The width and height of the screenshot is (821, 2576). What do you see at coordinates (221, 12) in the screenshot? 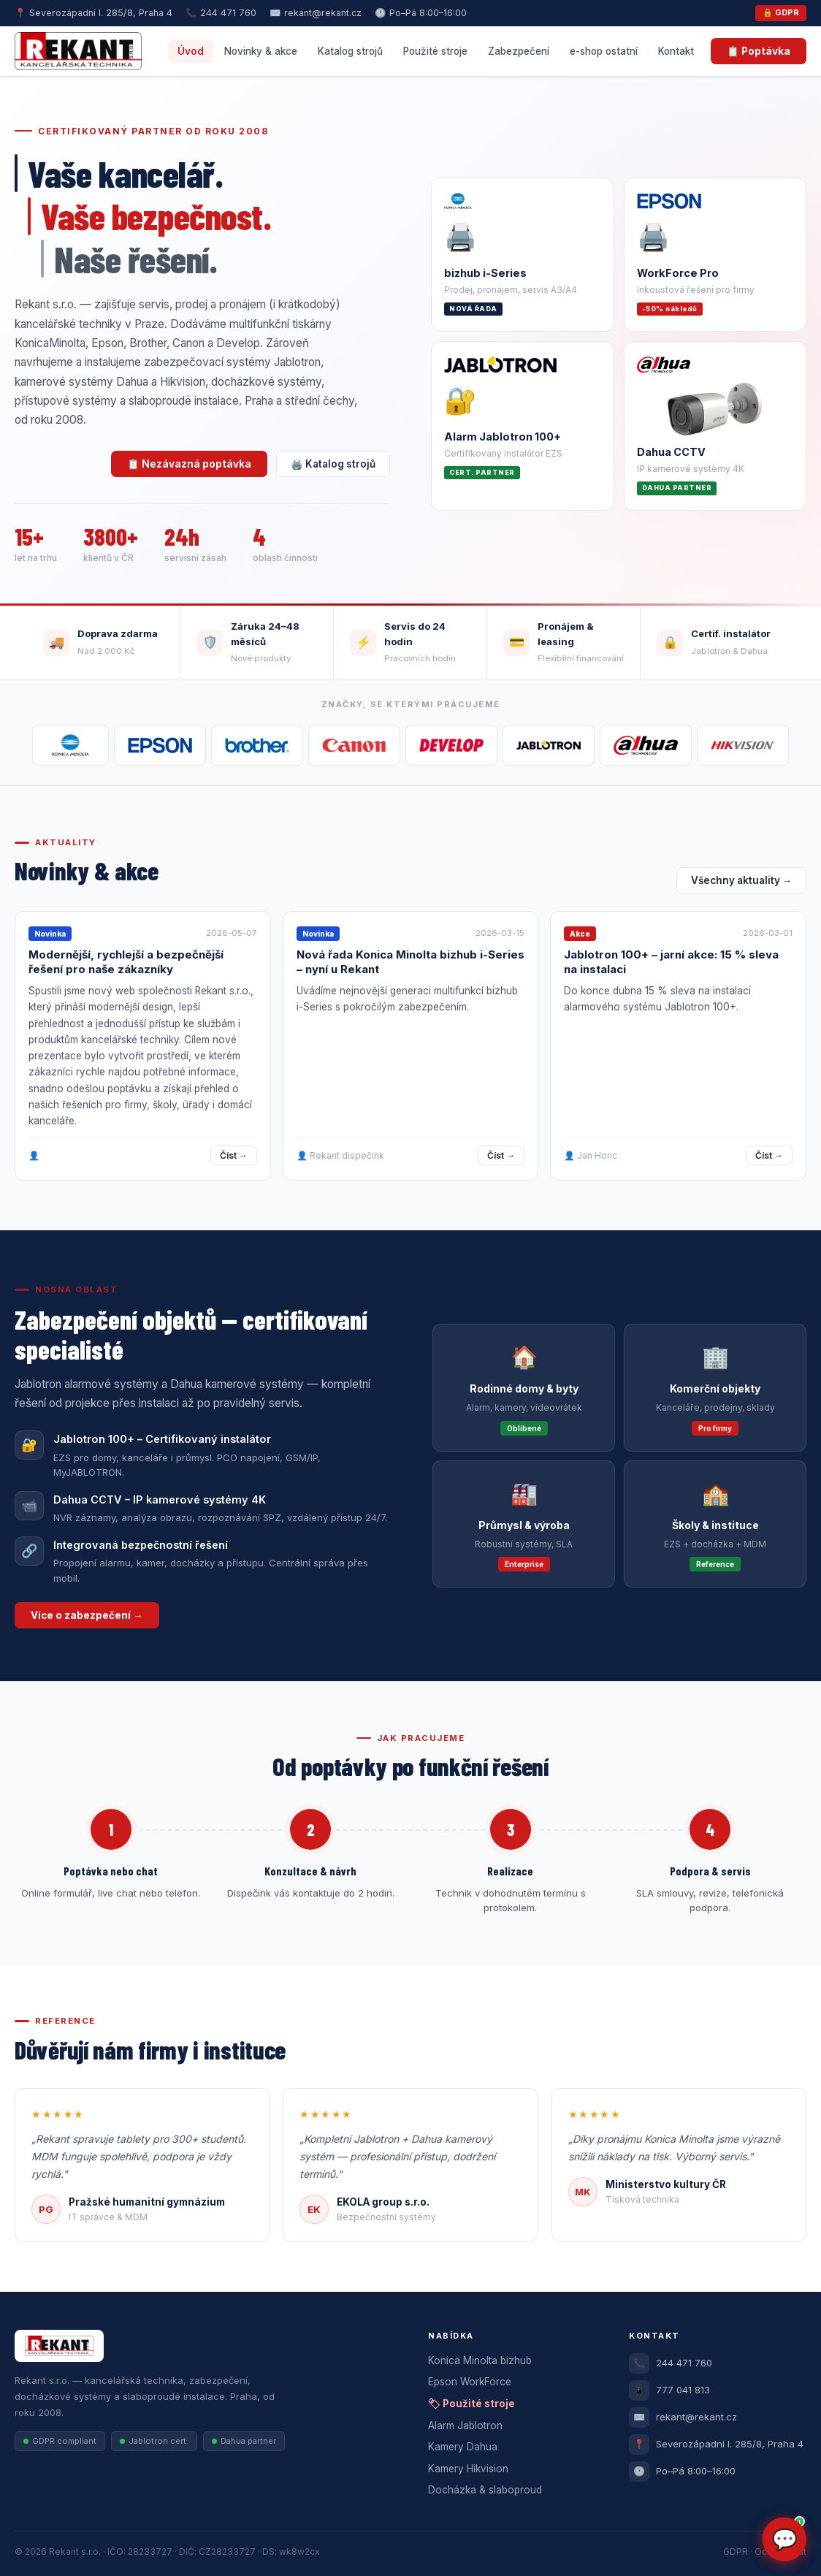
I see `📞 244 471 760` at bounding box center [221, 12].